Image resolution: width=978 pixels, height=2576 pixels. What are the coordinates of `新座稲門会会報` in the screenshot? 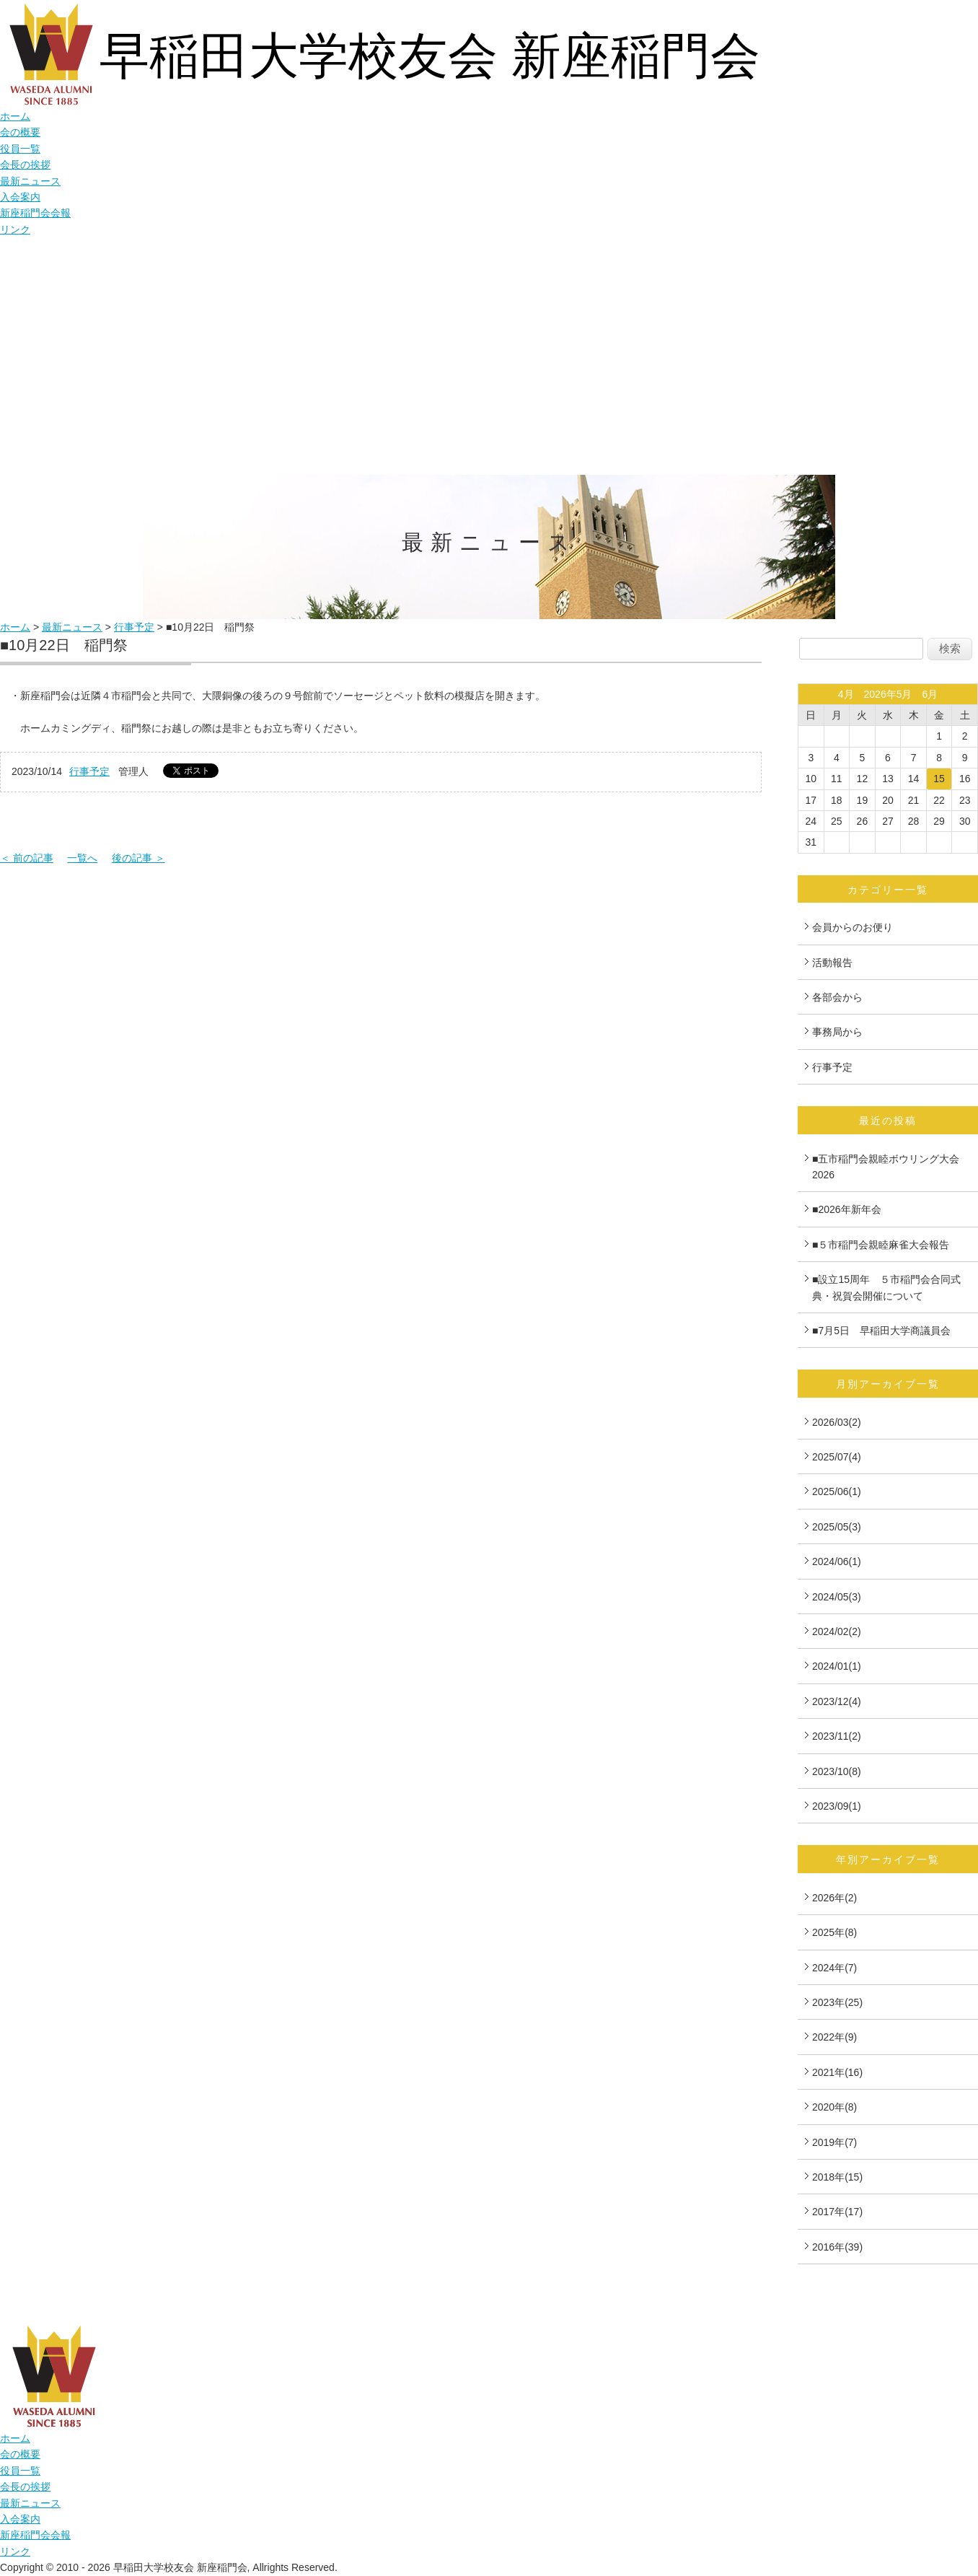 It's located at (35, 213).